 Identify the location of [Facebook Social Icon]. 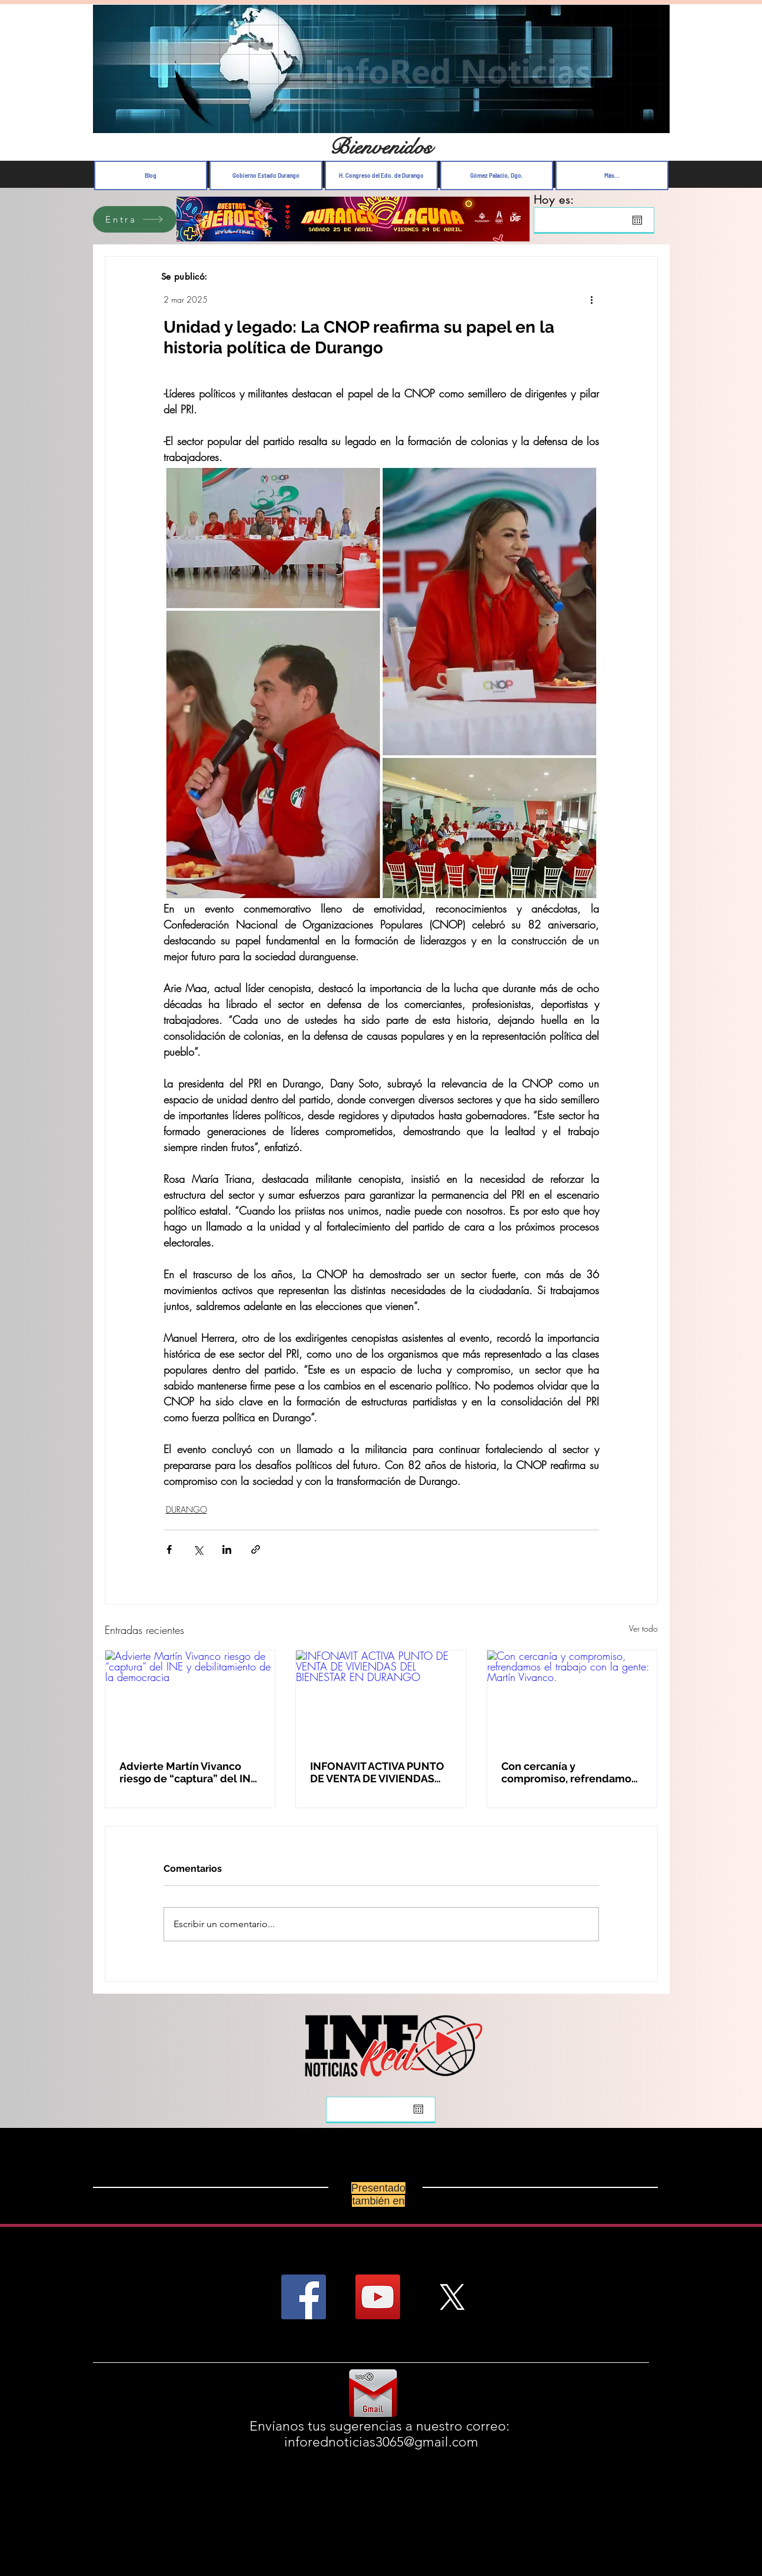
(303, 2297).